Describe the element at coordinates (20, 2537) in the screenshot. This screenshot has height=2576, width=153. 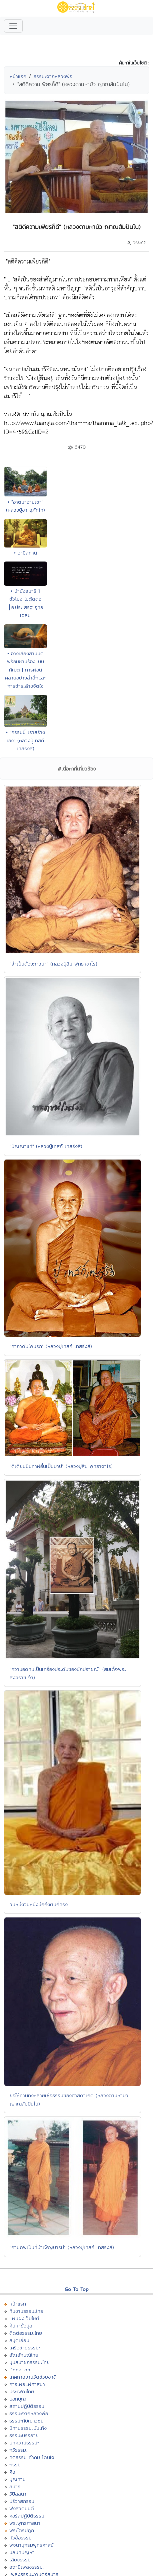
I see `หัวข้อธรรม` at that location.